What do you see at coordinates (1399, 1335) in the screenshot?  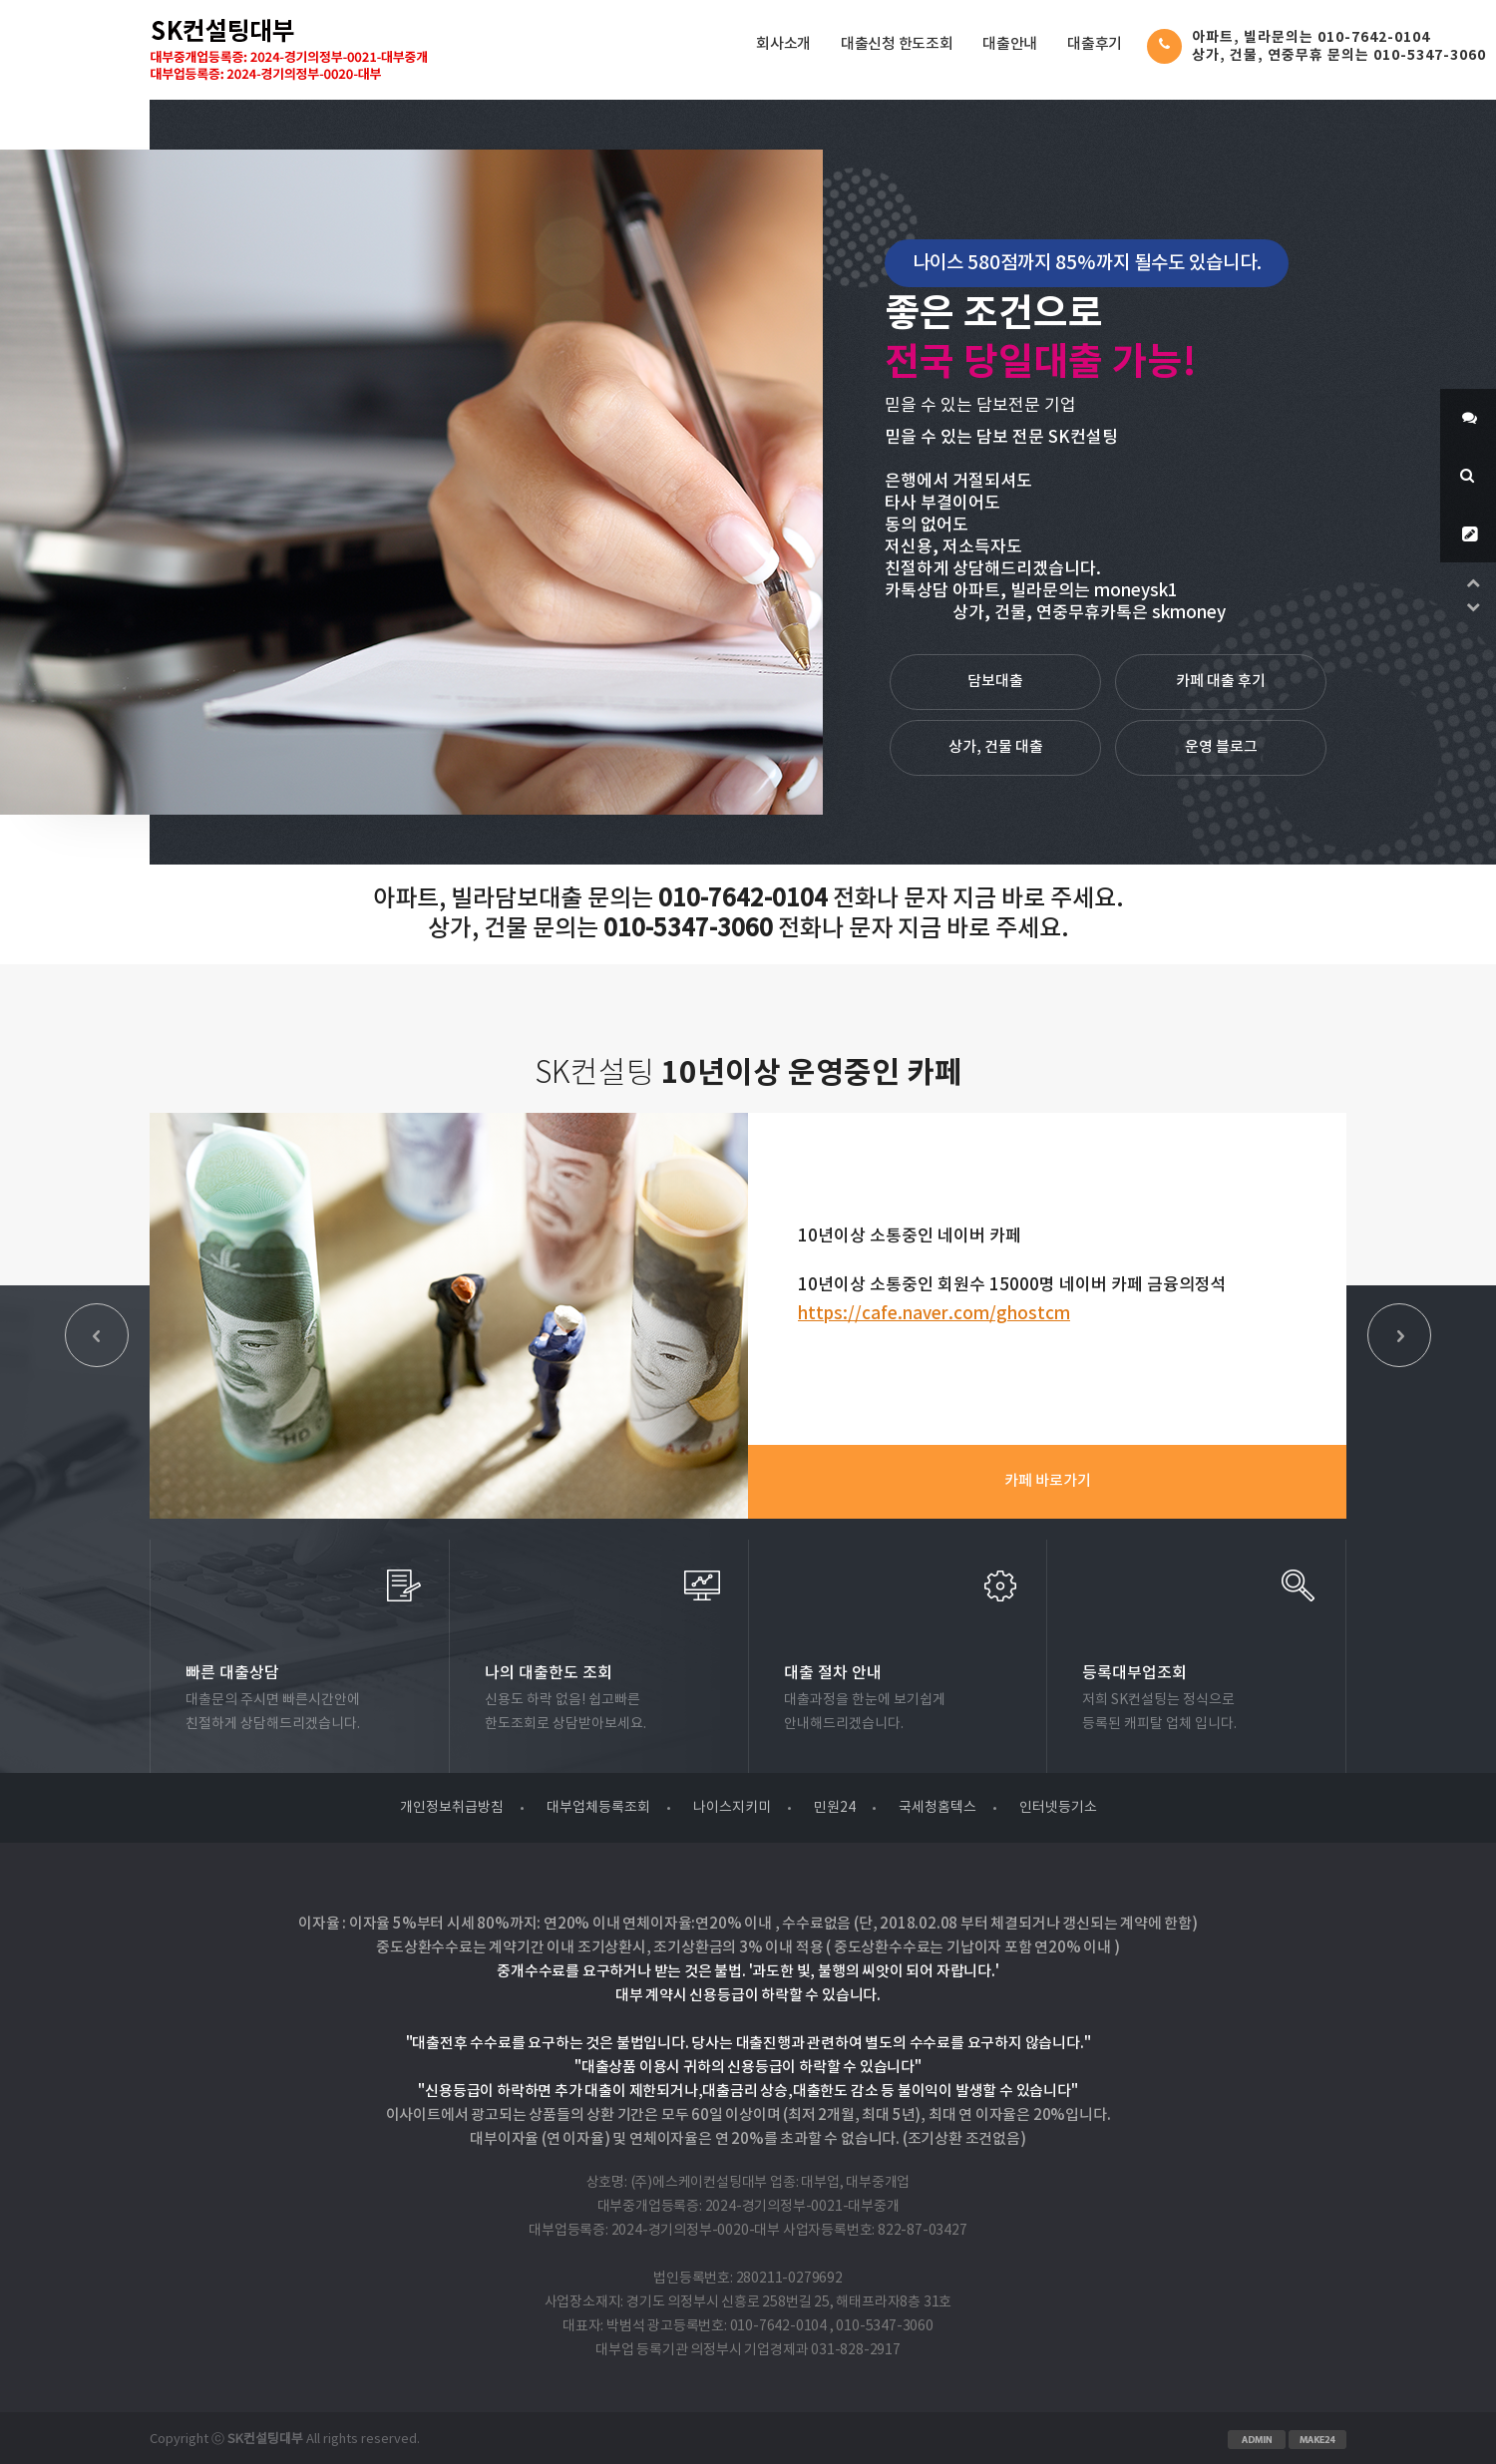 I see `Next` at bounding box center [1399, 1335].